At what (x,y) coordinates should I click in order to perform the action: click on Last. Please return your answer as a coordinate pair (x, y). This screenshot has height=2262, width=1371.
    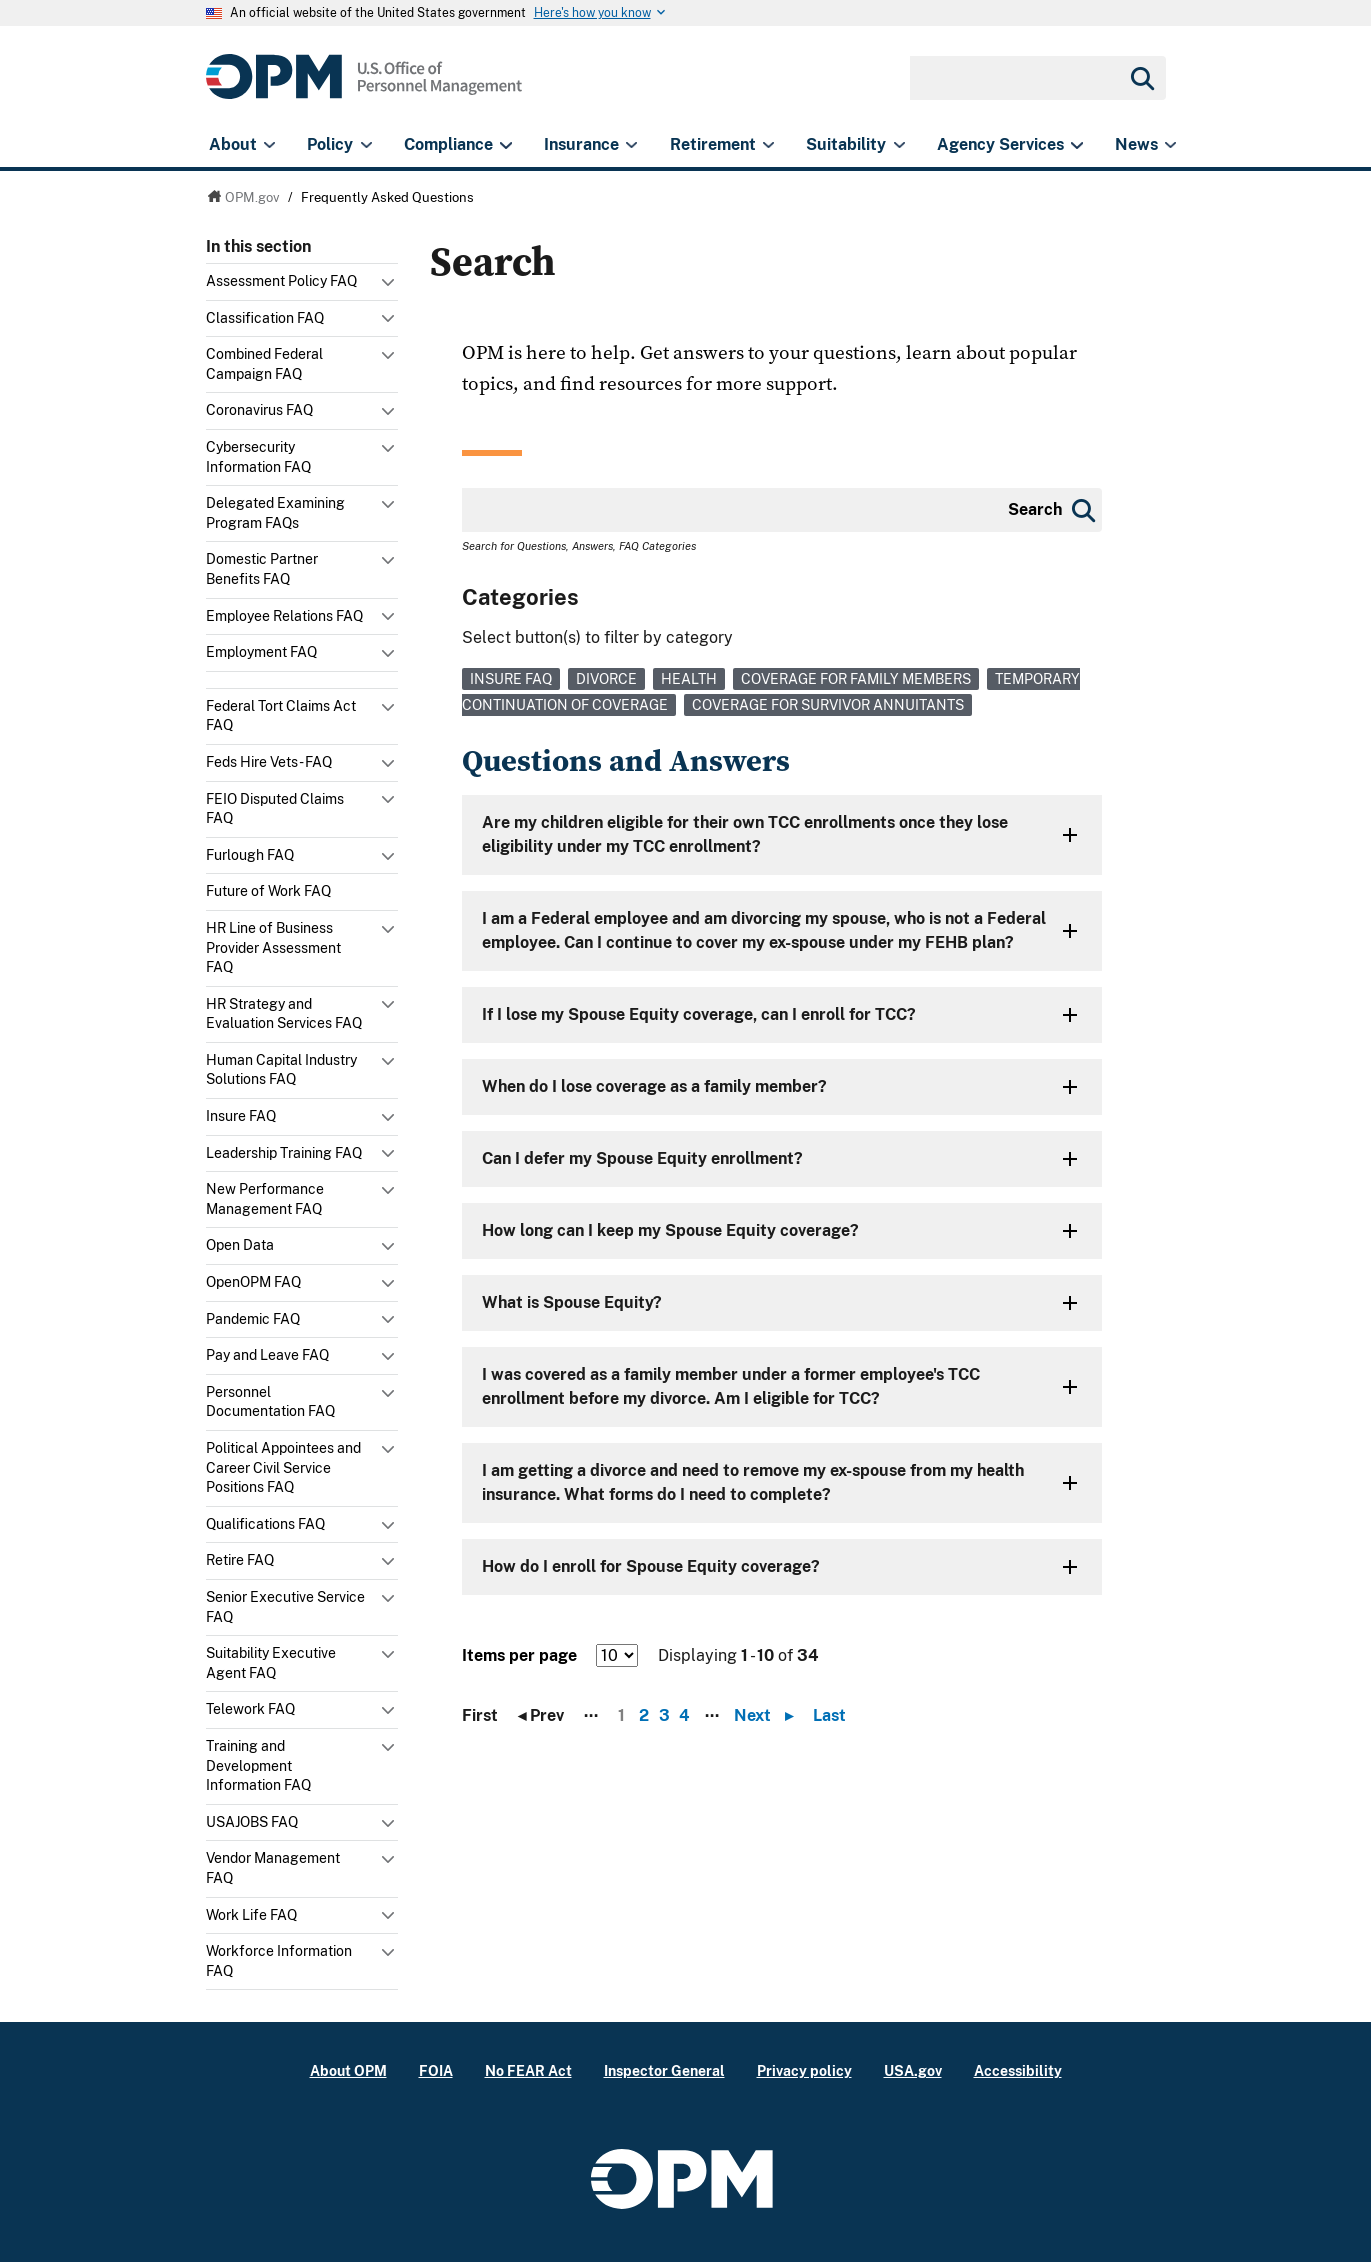
    Looking at the image, I should click on (829, 1716).